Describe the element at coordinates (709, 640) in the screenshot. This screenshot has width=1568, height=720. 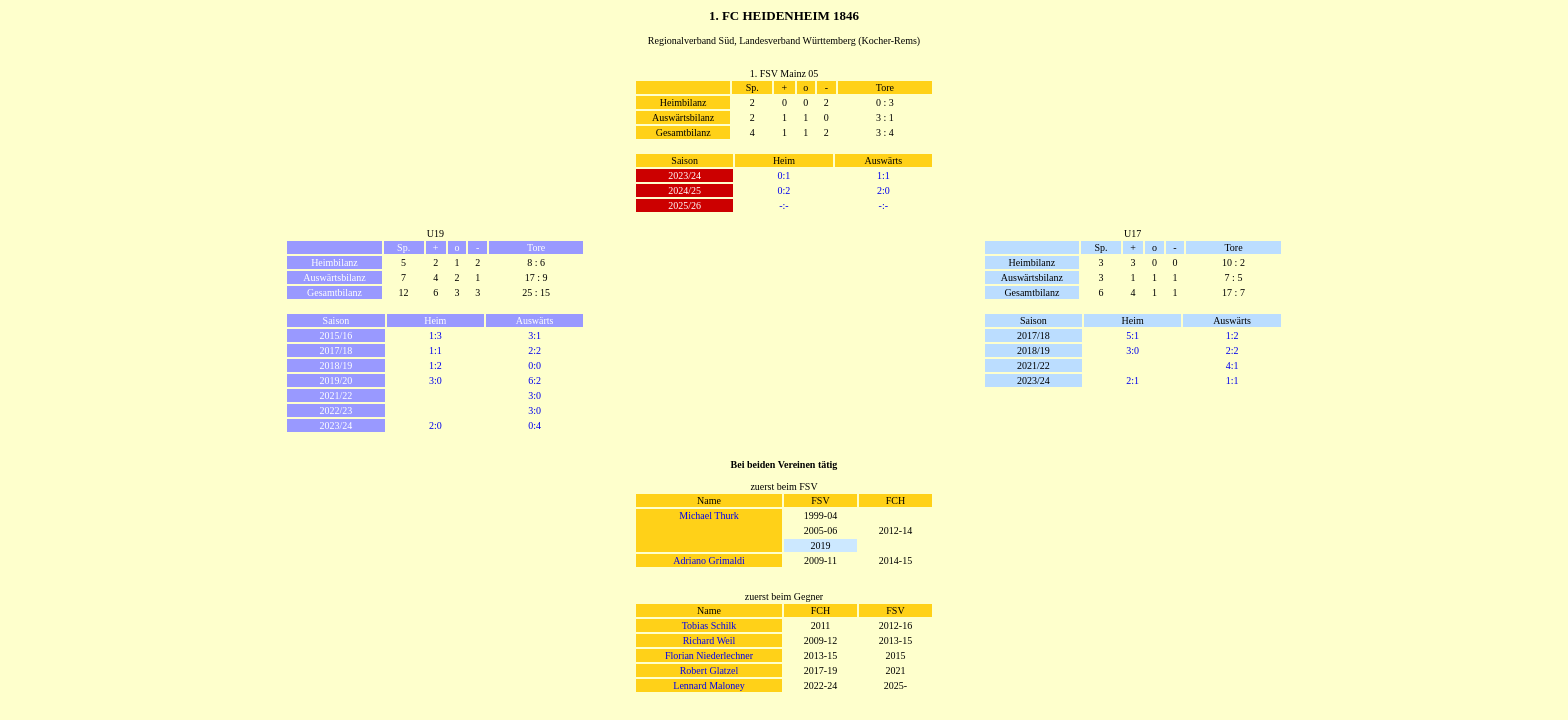
I see `Richard Weil` at that location.